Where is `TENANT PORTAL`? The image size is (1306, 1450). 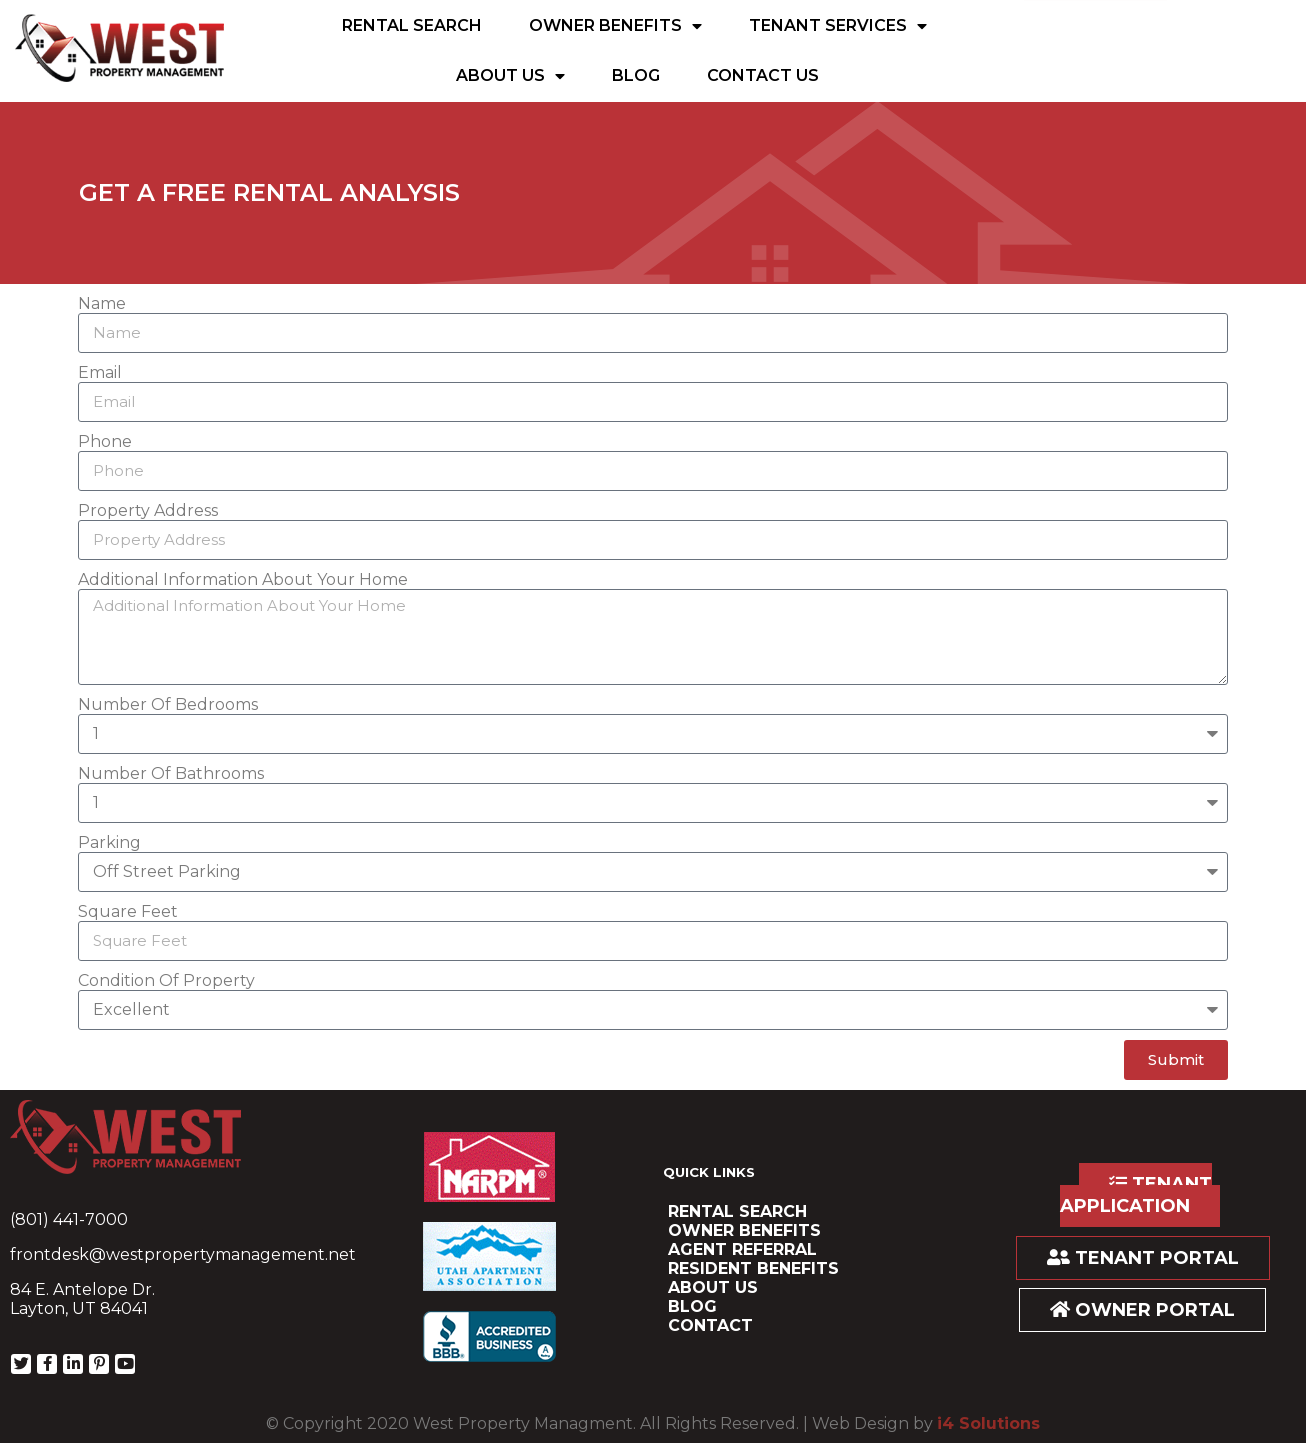
TENANT PORTAL is located at coordinates (1143, 1258).